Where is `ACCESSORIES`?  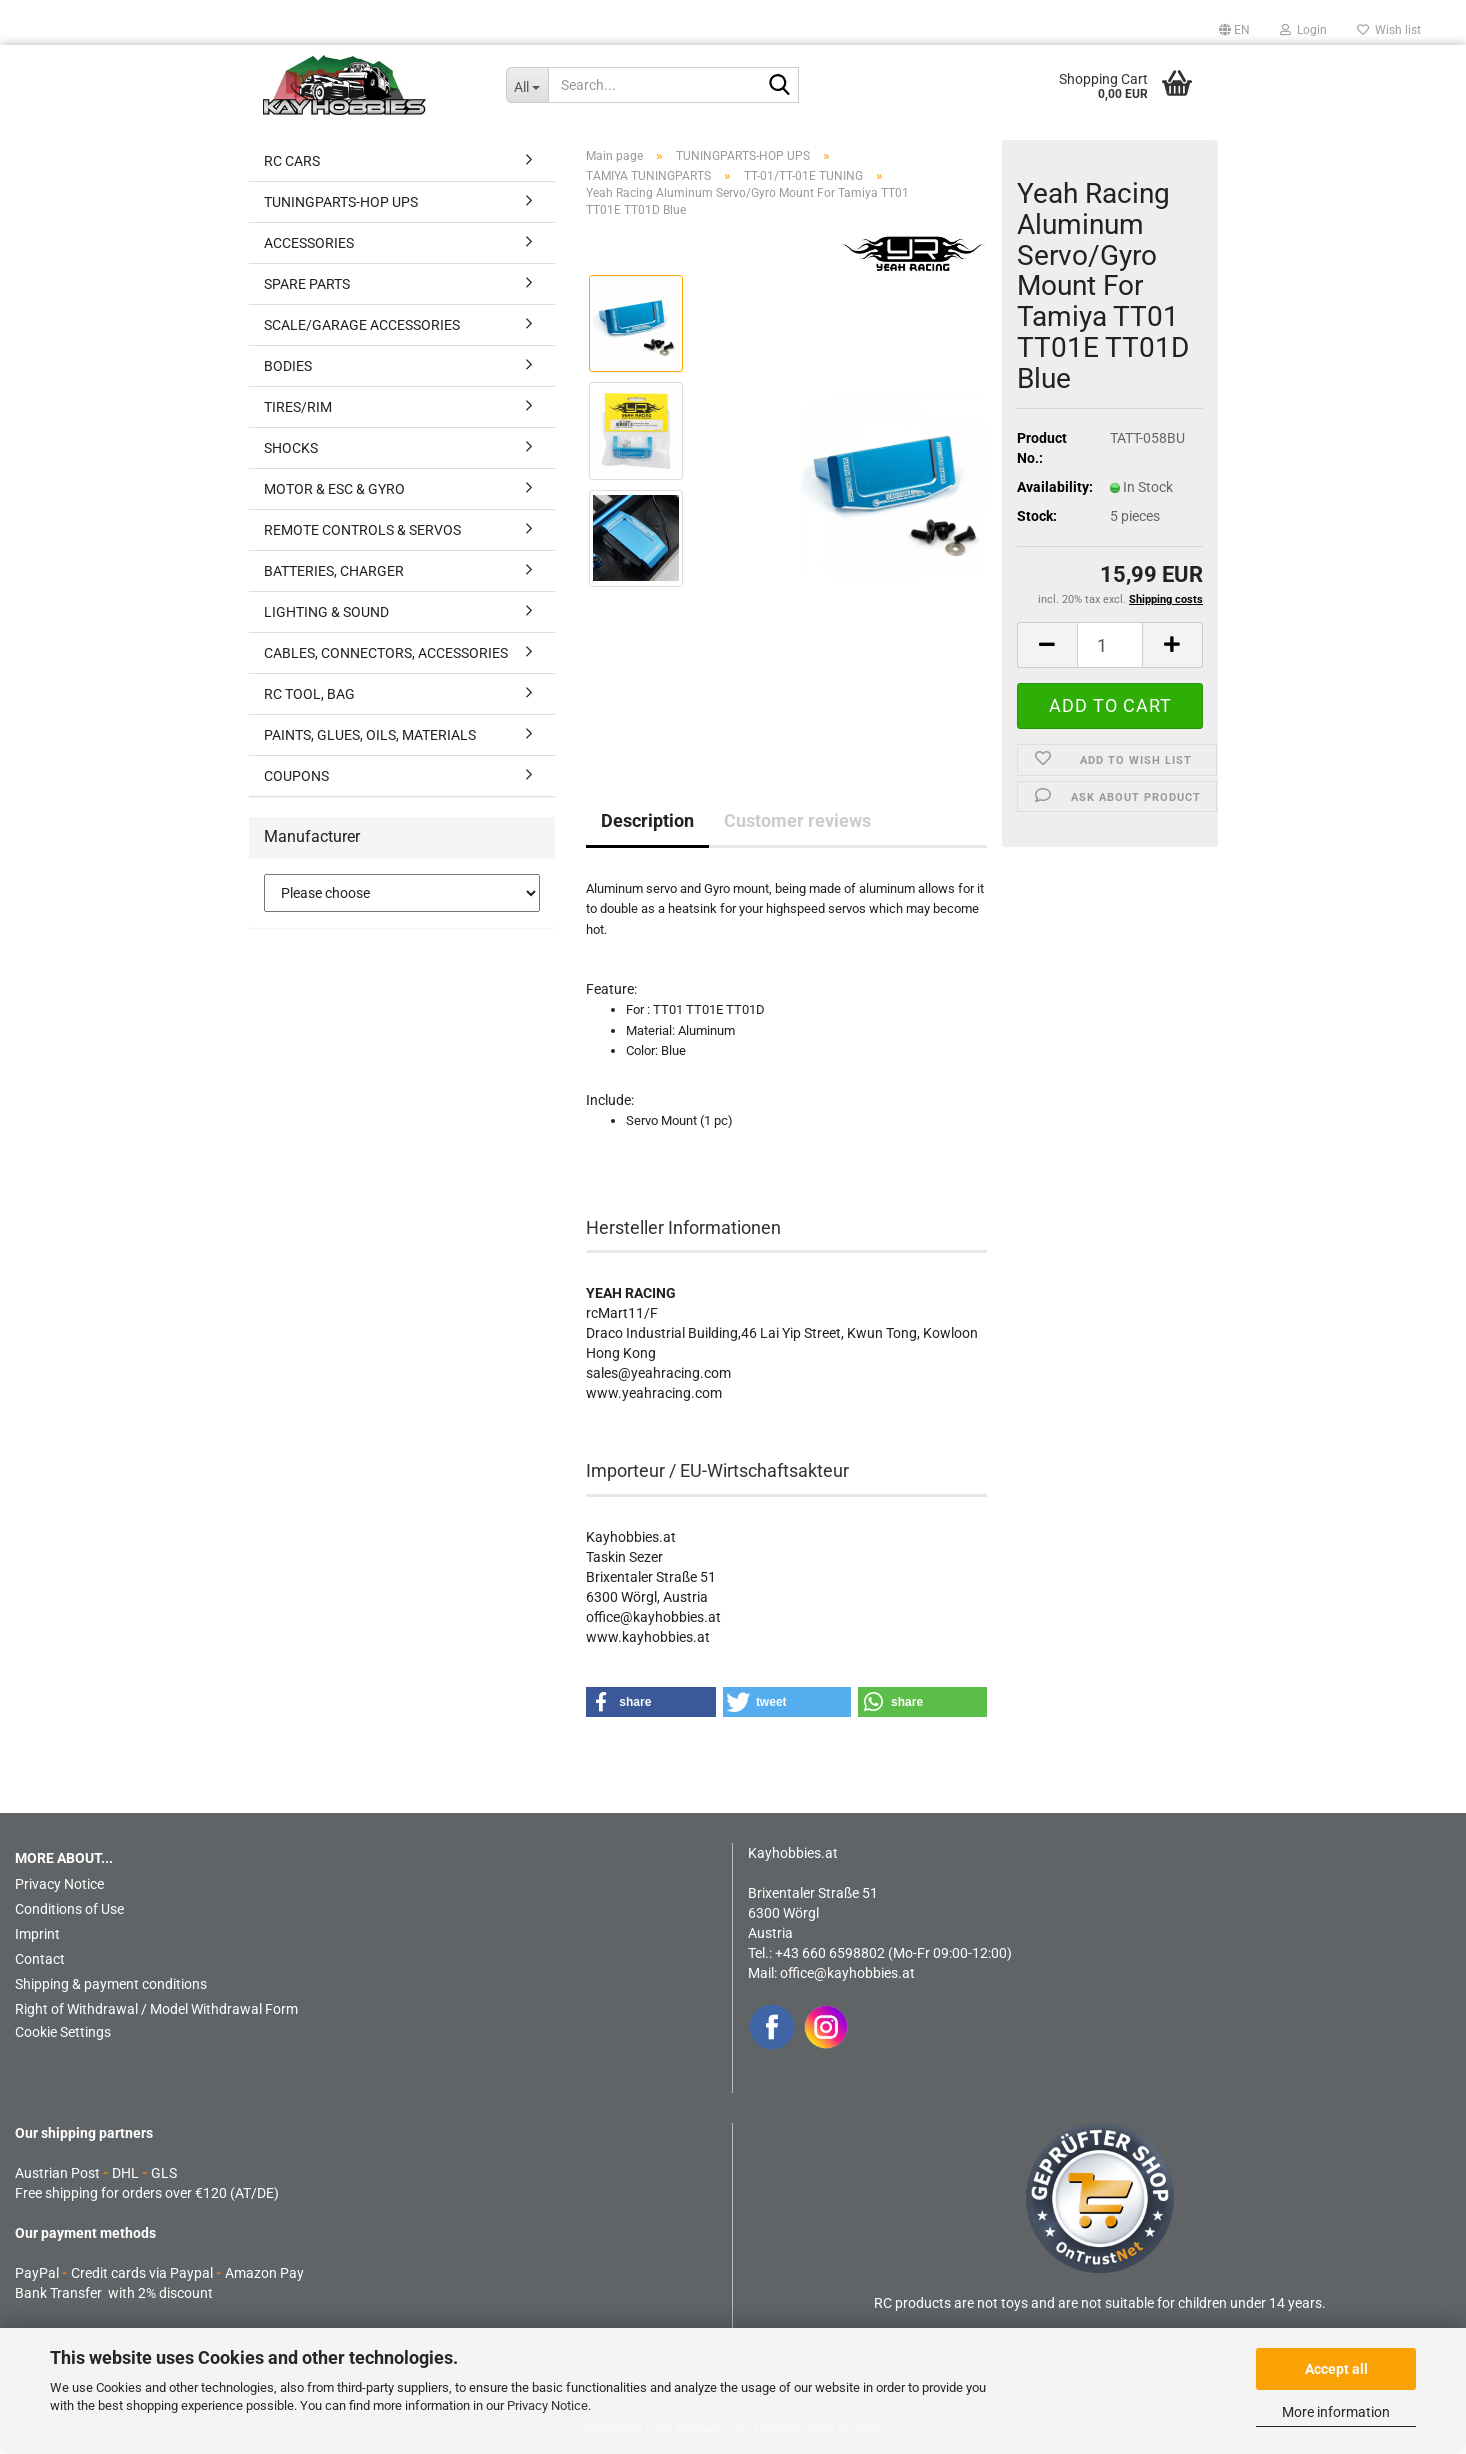
ACCESSORIES is located at coordinates (309, 243).